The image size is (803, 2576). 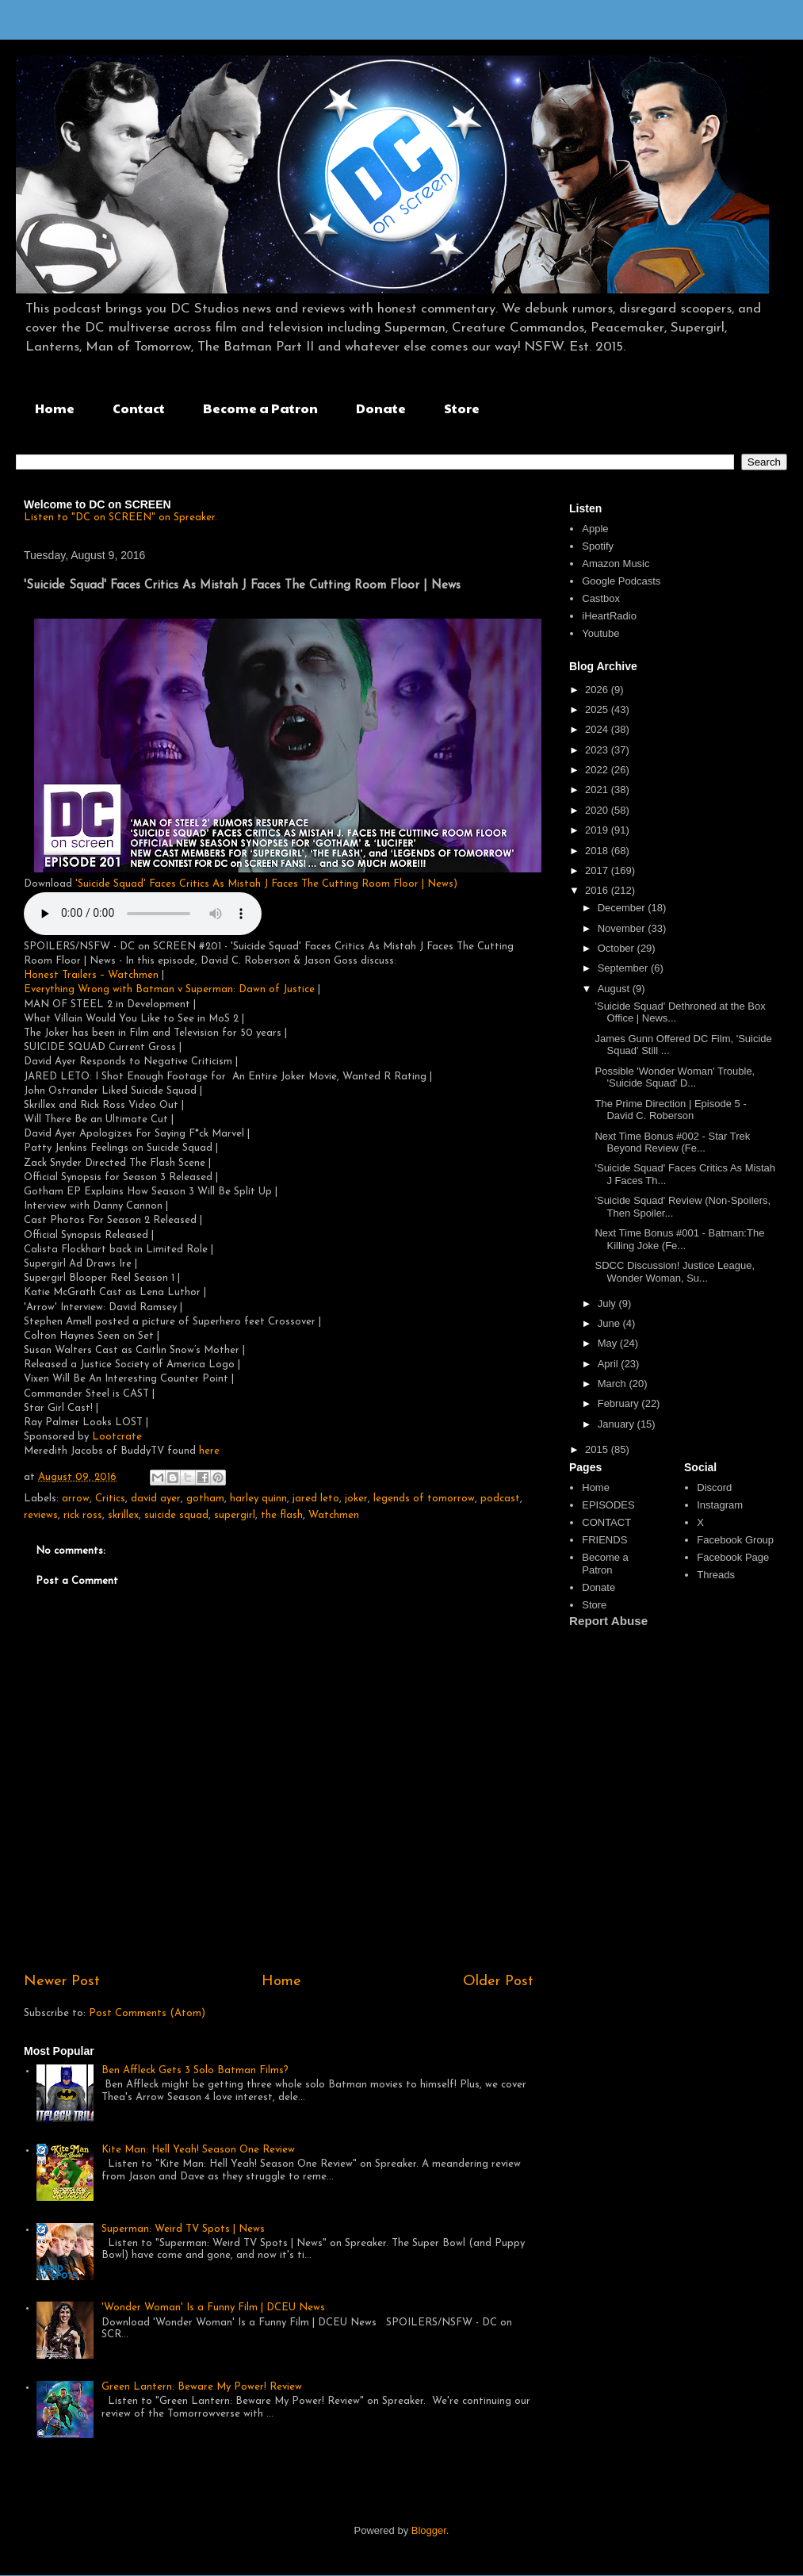 What do you see at coordinates (282, 1515) in the screenshot?
I see `the flash` at bounding box center [282, 1515].